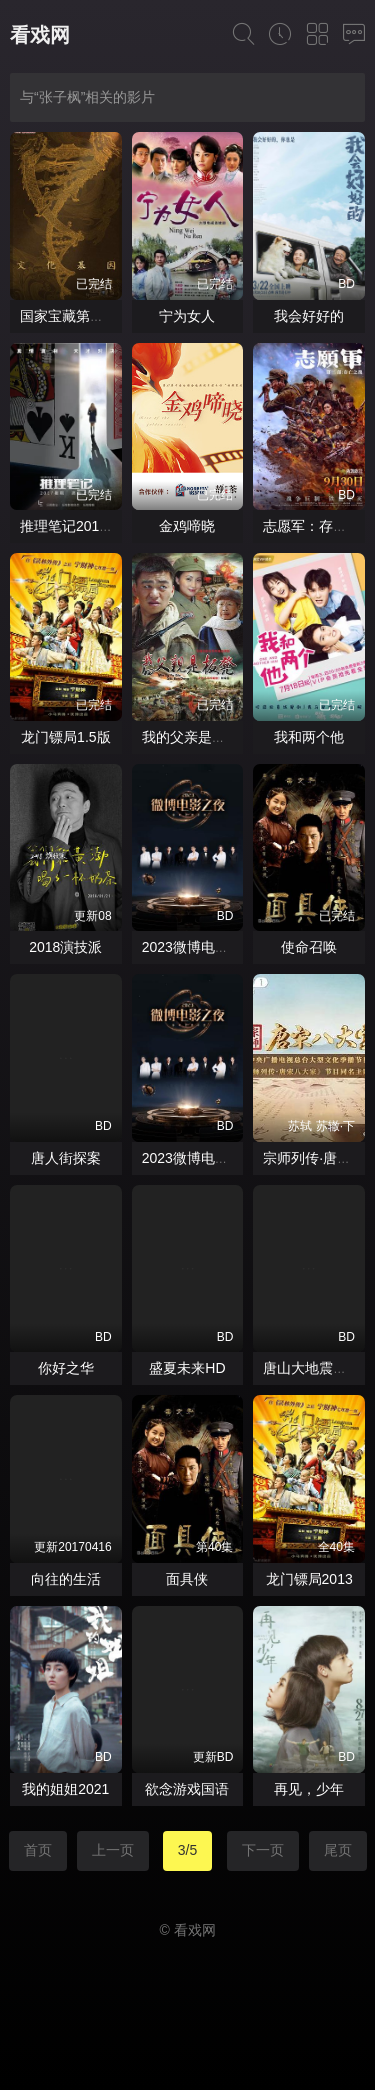 Image resolution: width=375 pixels, height=2090 pixels. I want to click on 我的姐姐2021, so click(65, 1789).